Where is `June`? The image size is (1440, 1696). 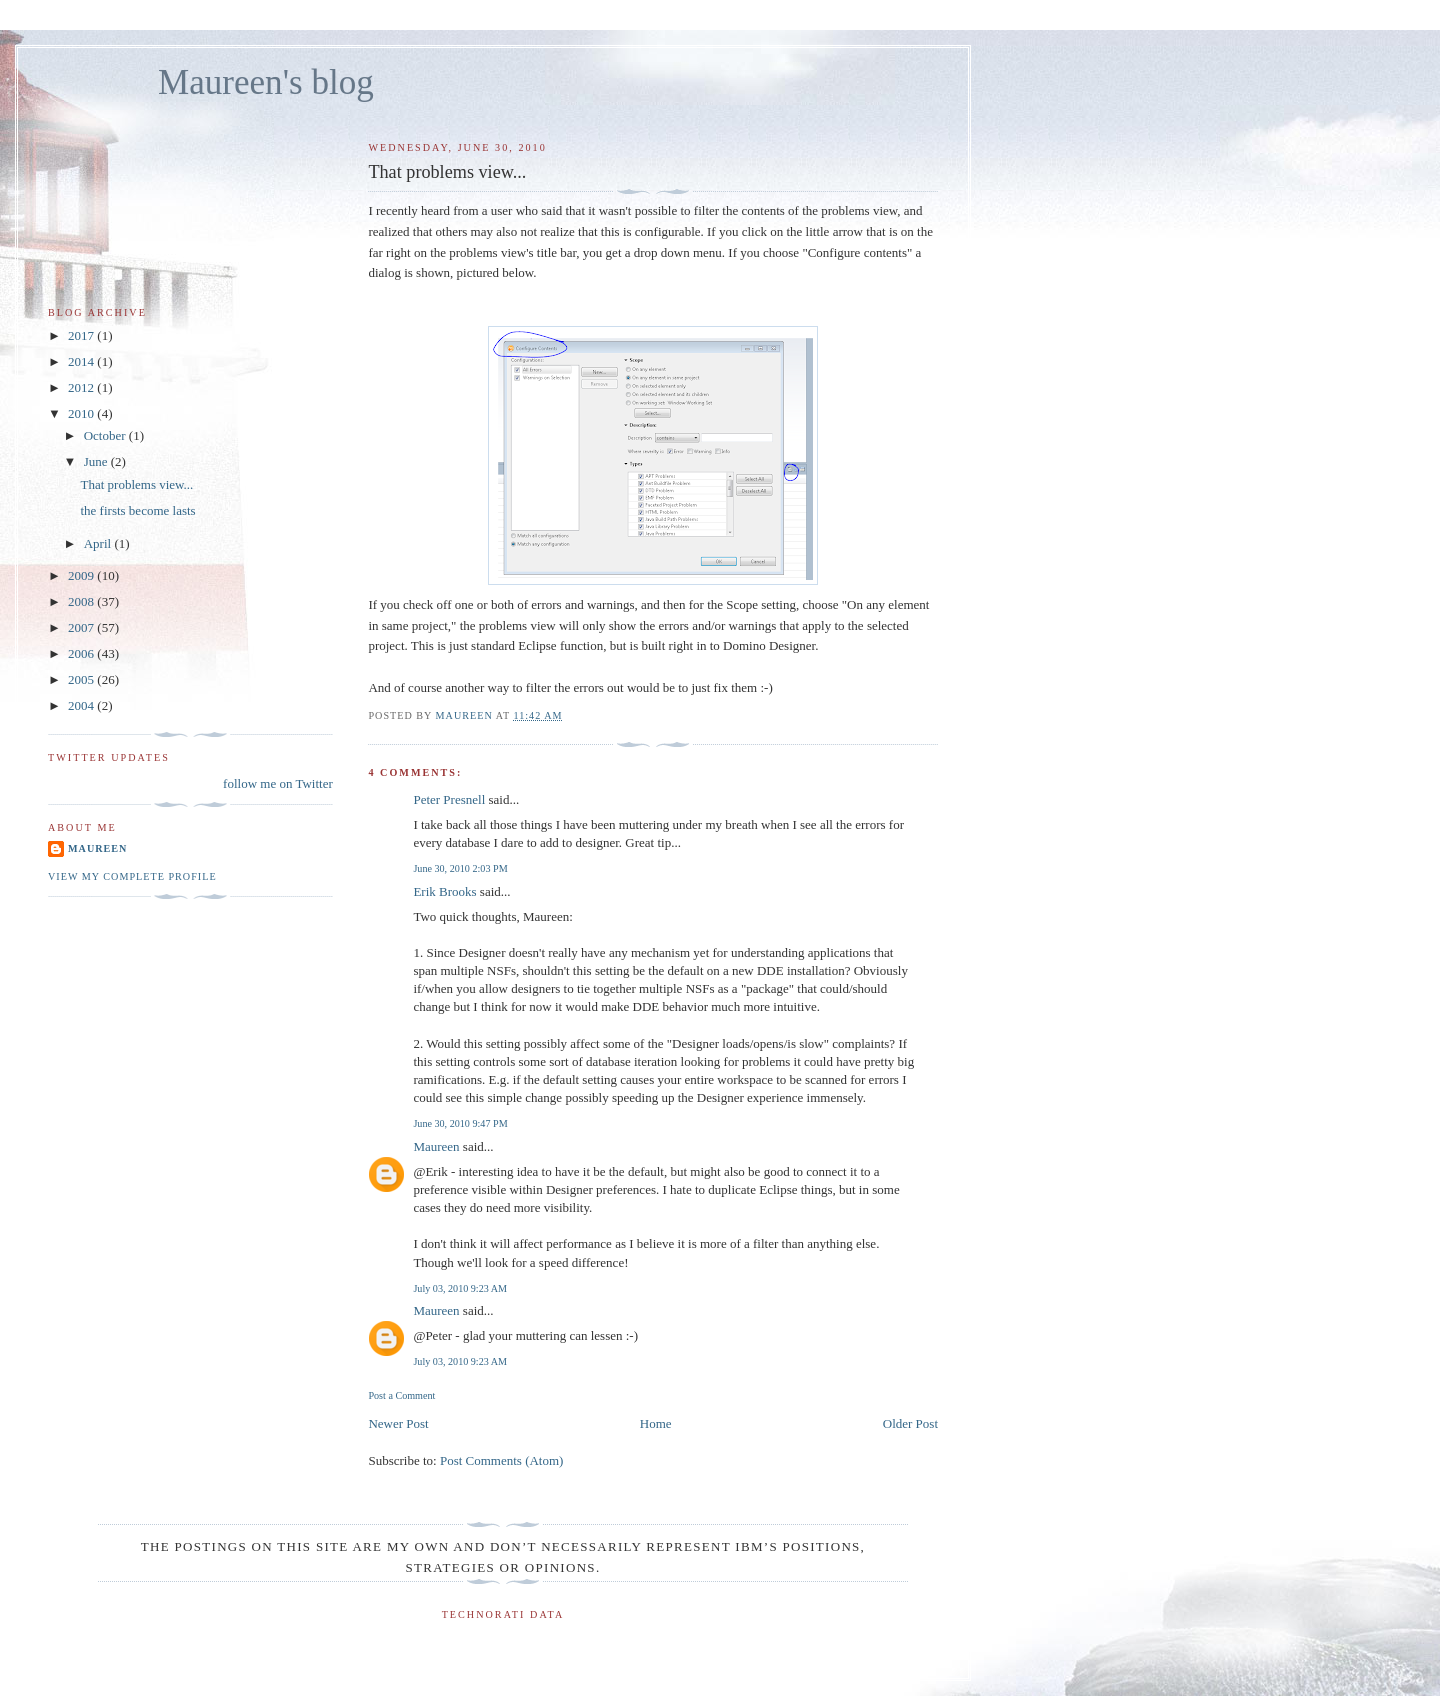
June is located at coordinates (97, 461).